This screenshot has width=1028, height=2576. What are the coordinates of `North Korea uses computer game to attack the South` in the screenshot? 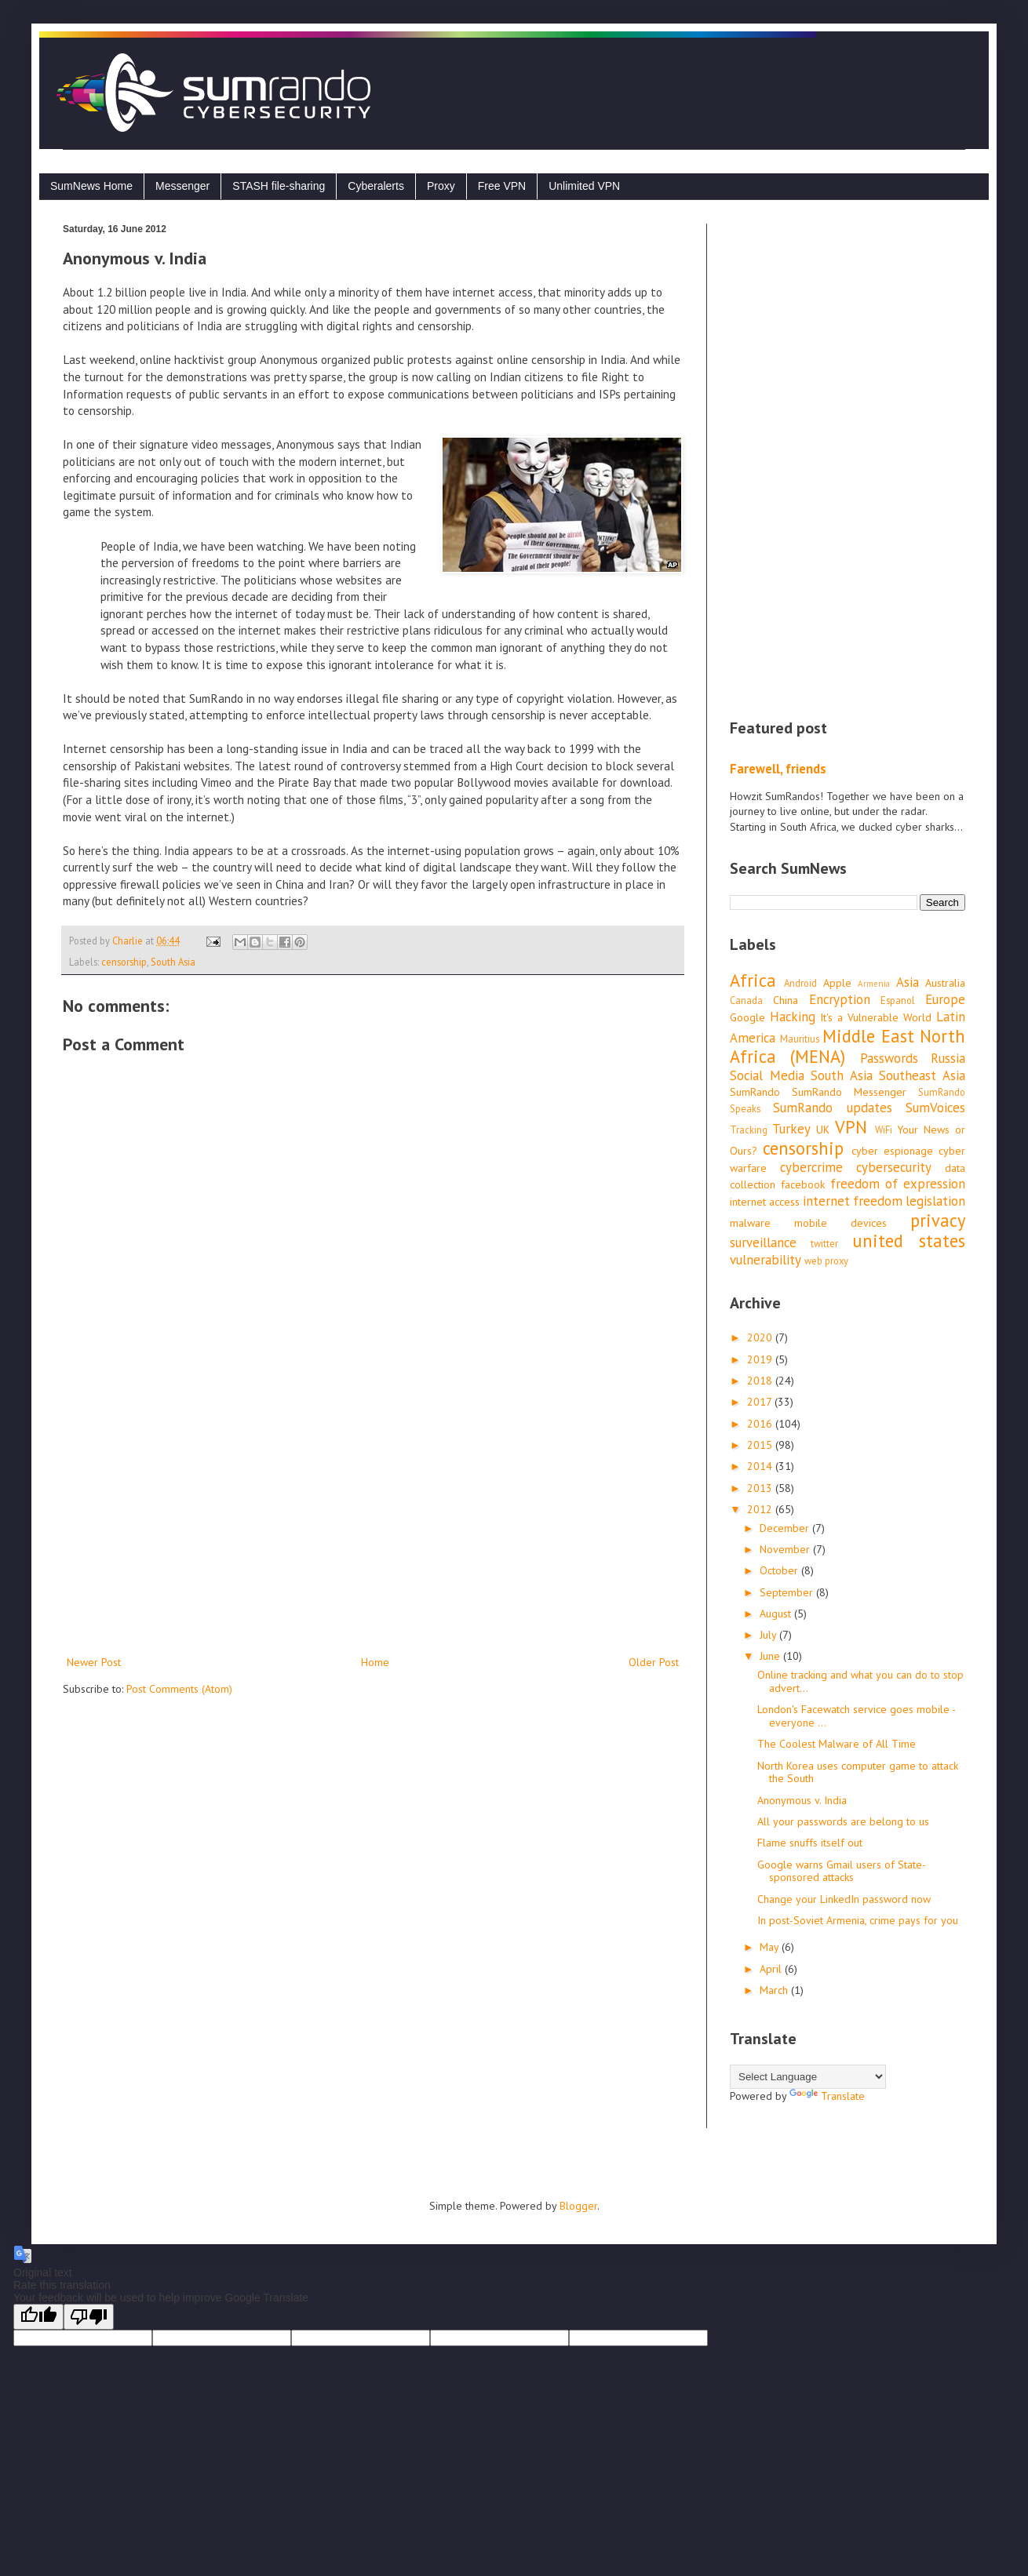 It's located at (857, 1772).